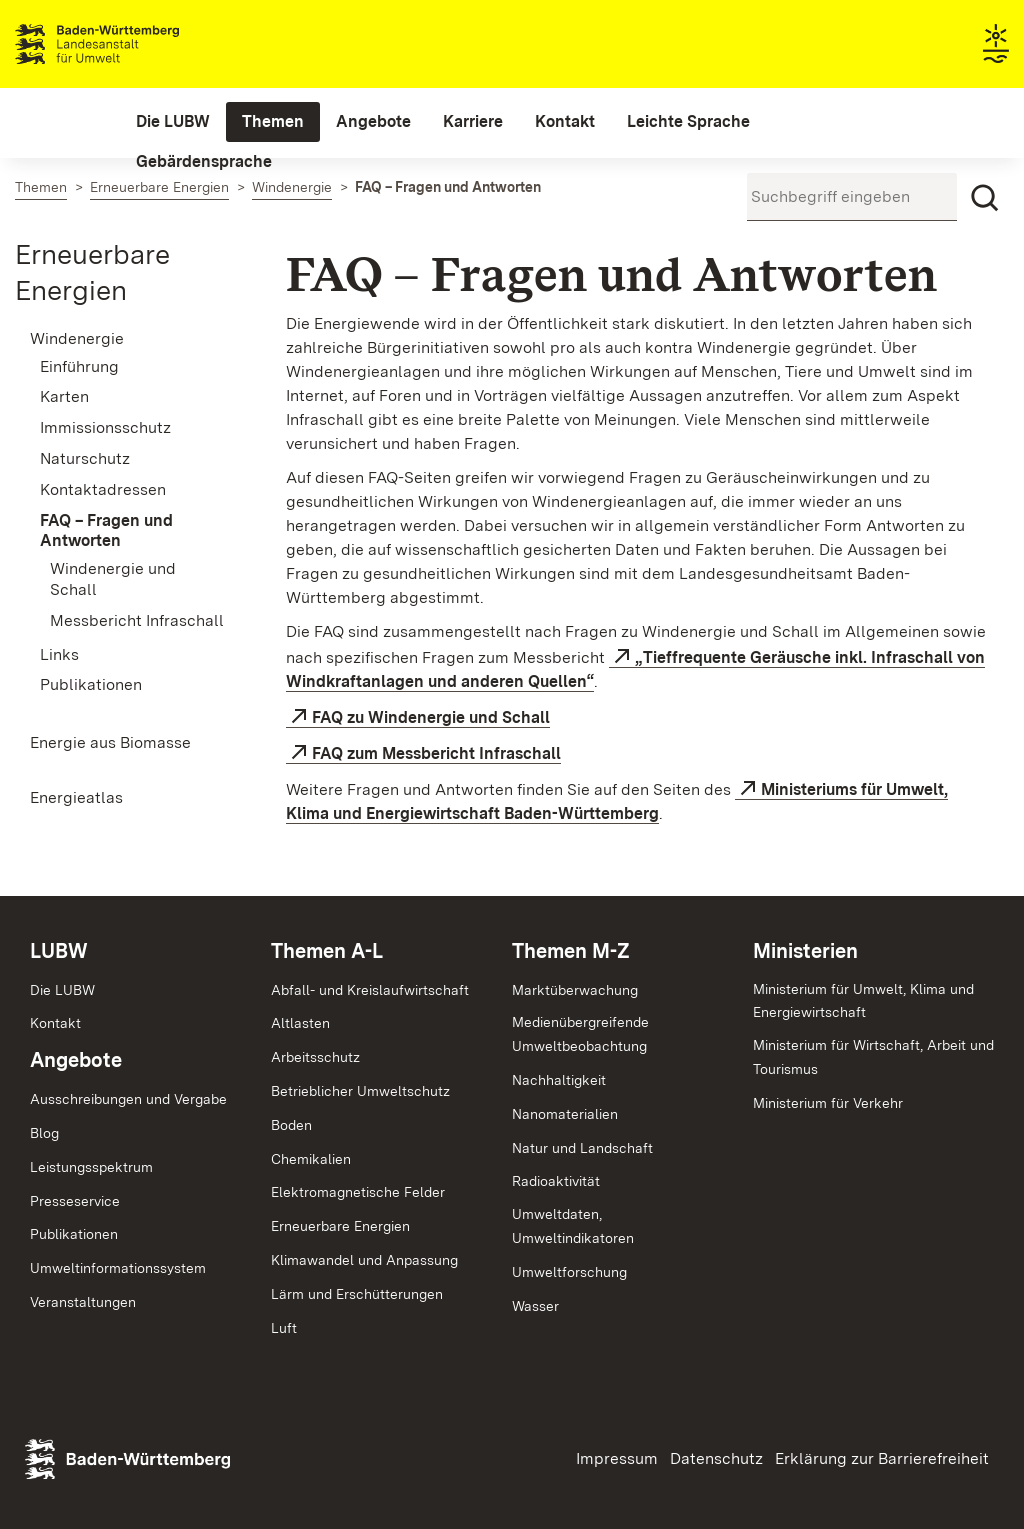 This screenshot has height=1529, width=1024. Describe the element at coordinates (431, 717) in the screenshot. I see `FAQ zu Windenergie und Schall` at that location.